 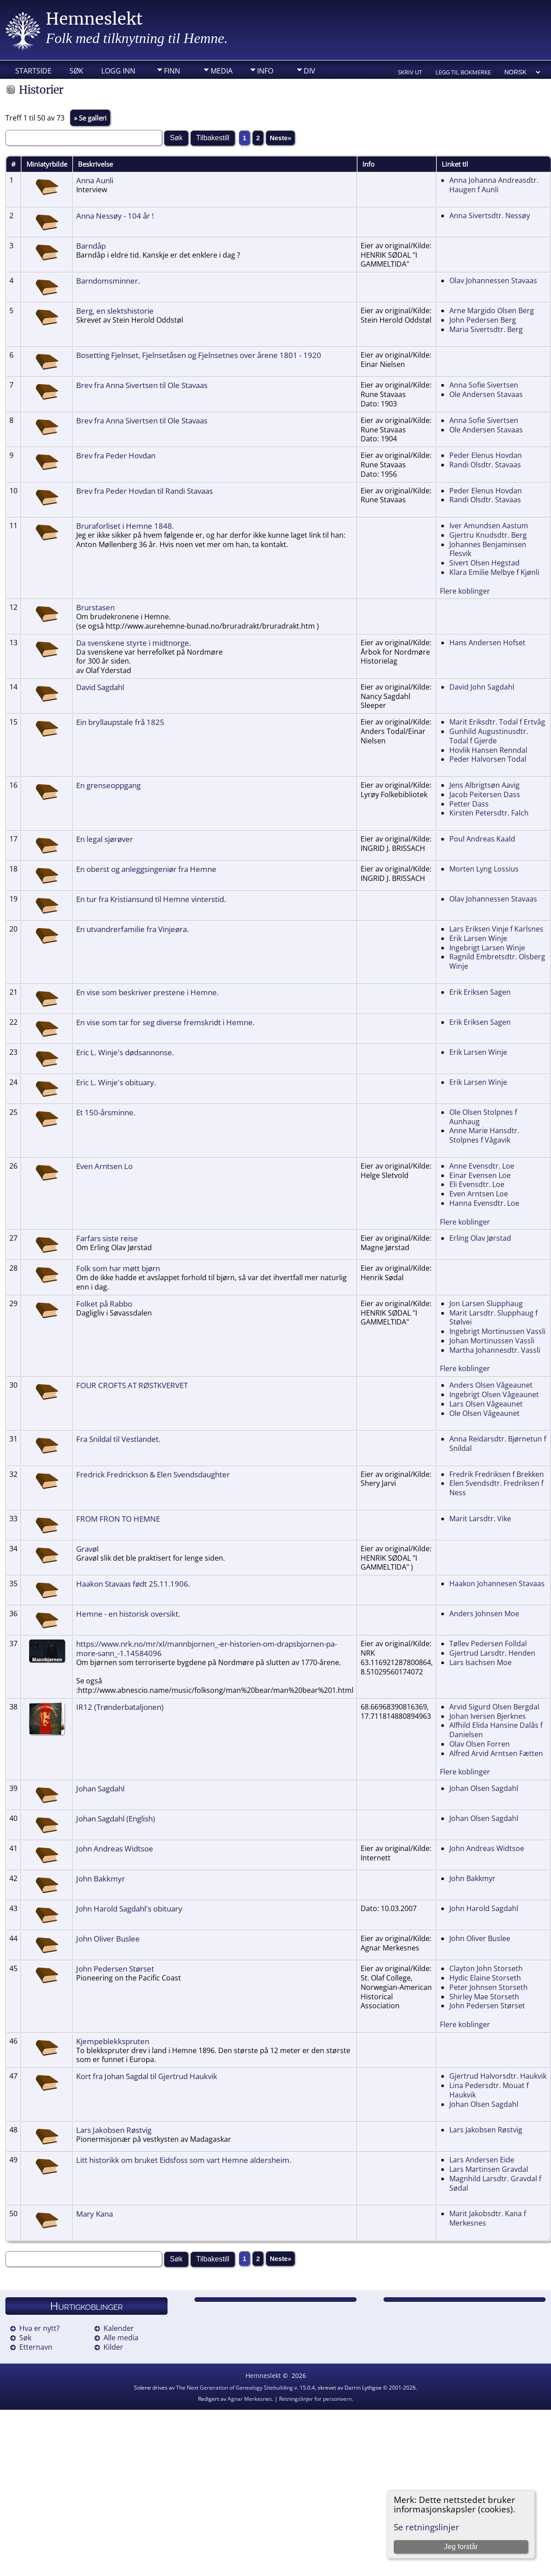 I want to click on En legal sjørøver, so click(x=104, y=838).